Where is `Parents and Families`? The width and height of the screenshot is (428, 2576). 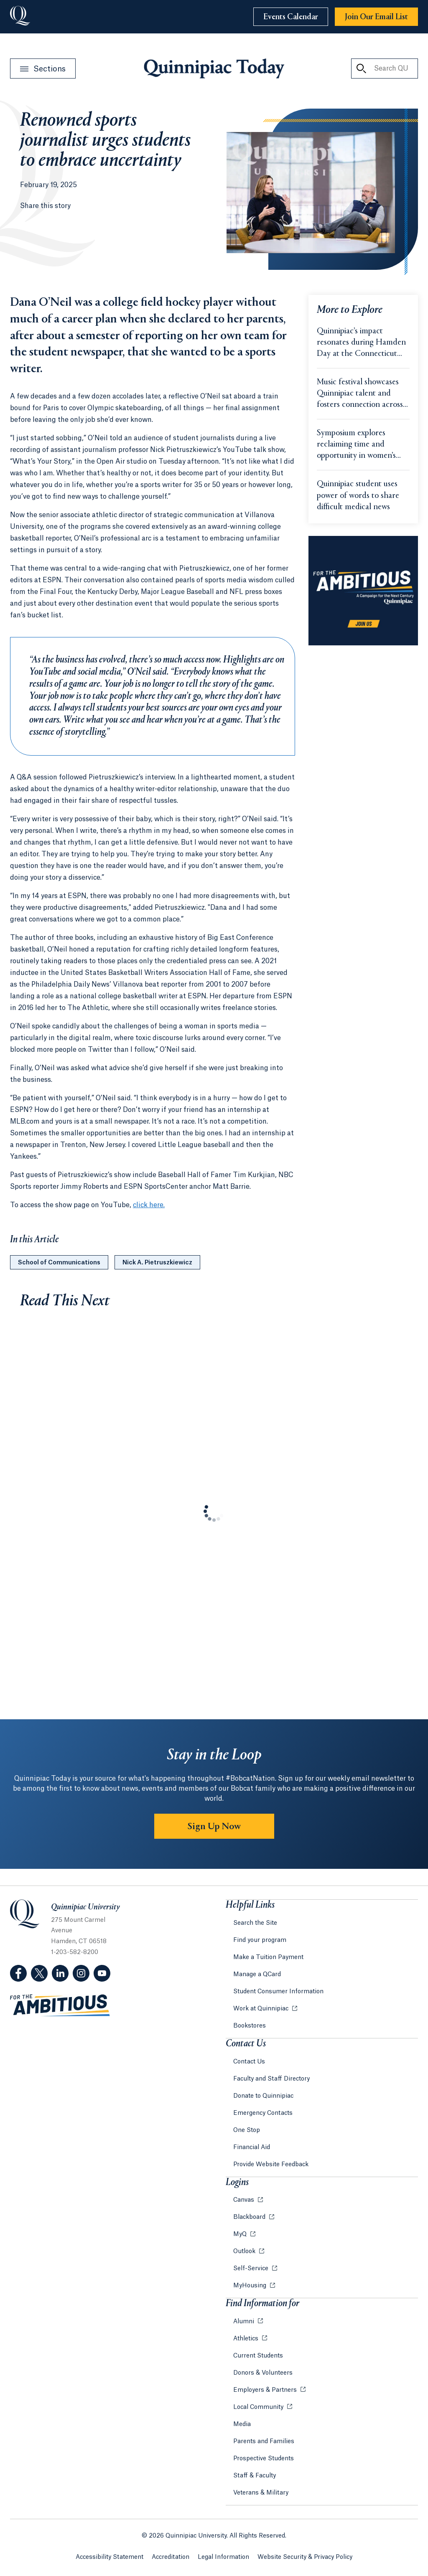 Parents and Families is located at coordinates (263, 2441).